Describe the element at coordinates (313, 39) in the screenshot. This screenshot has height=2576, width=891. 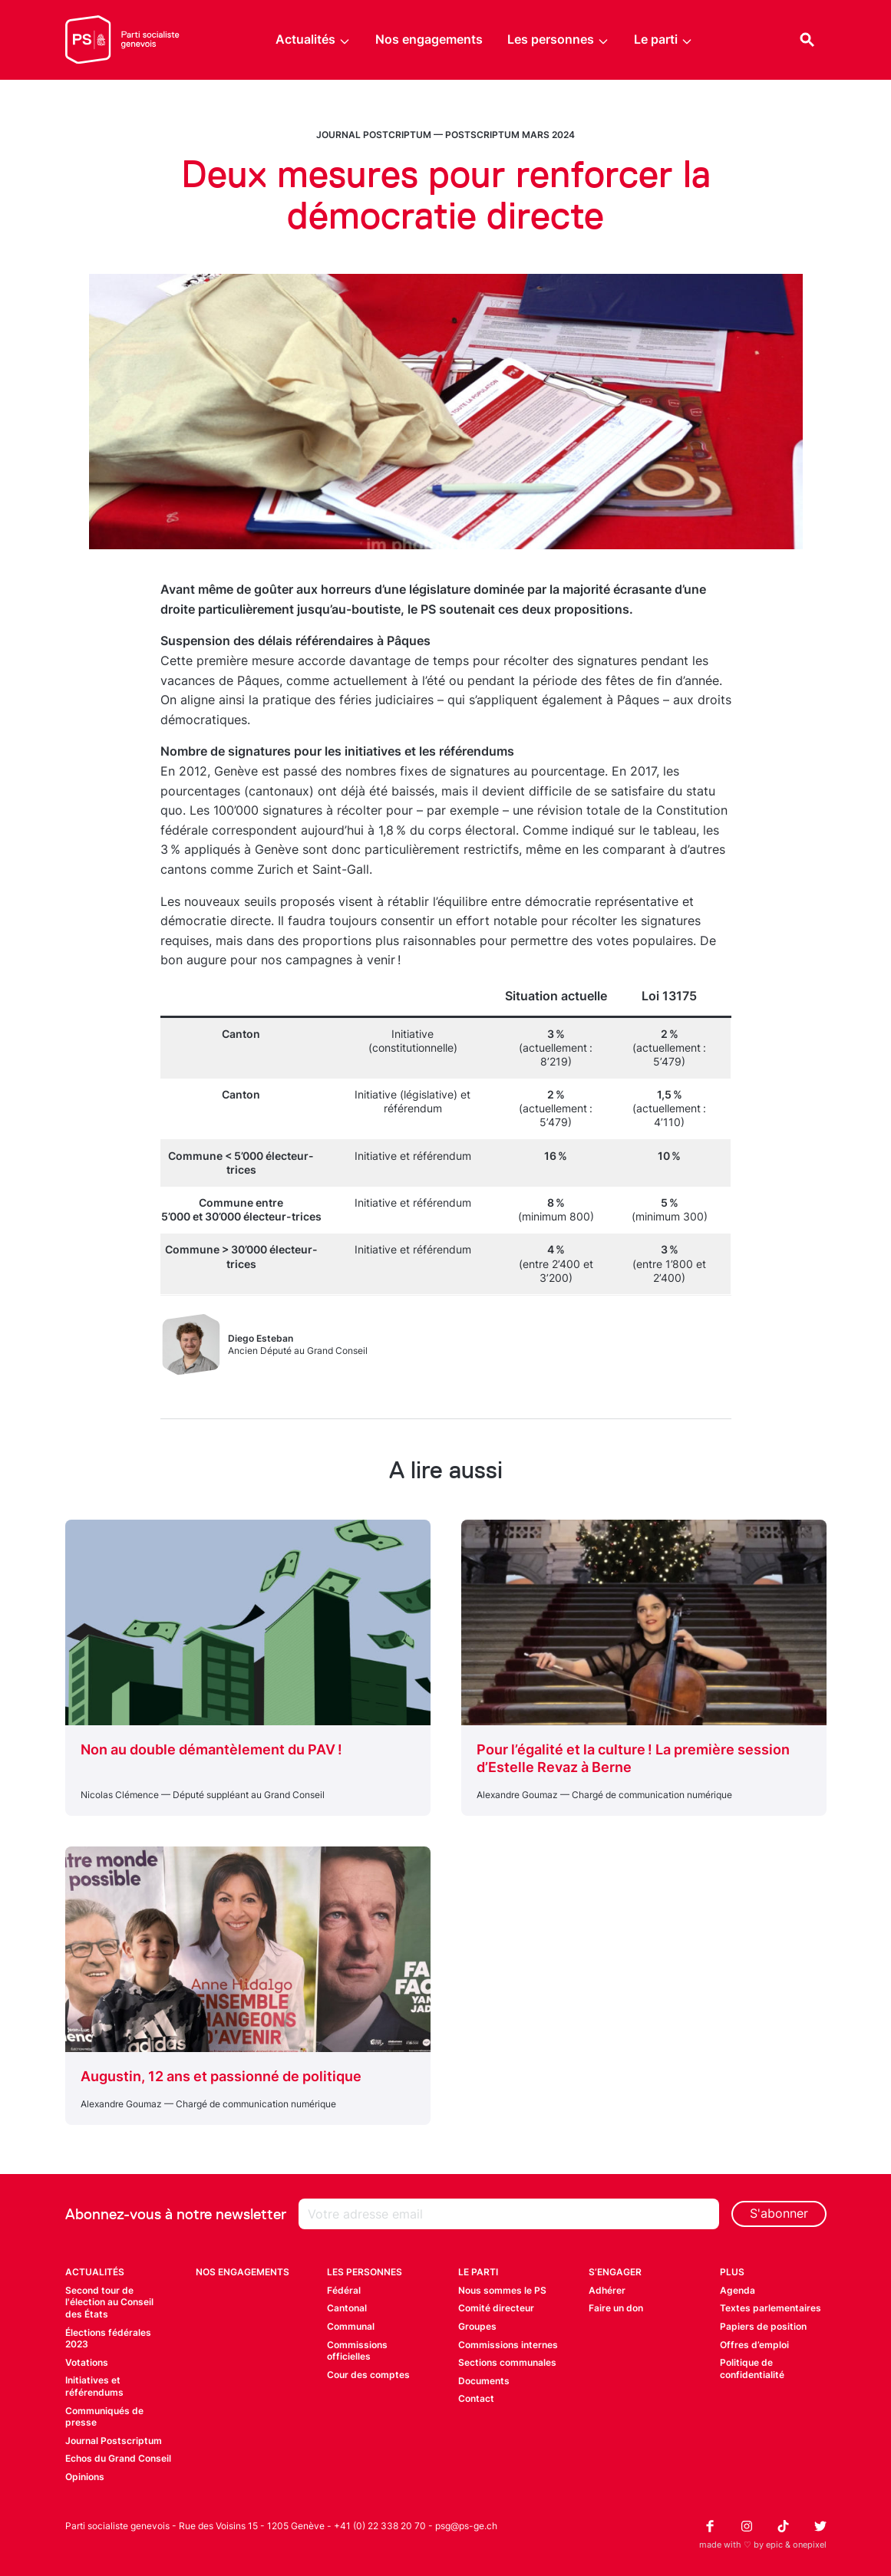
I see `Actualités` at that location.